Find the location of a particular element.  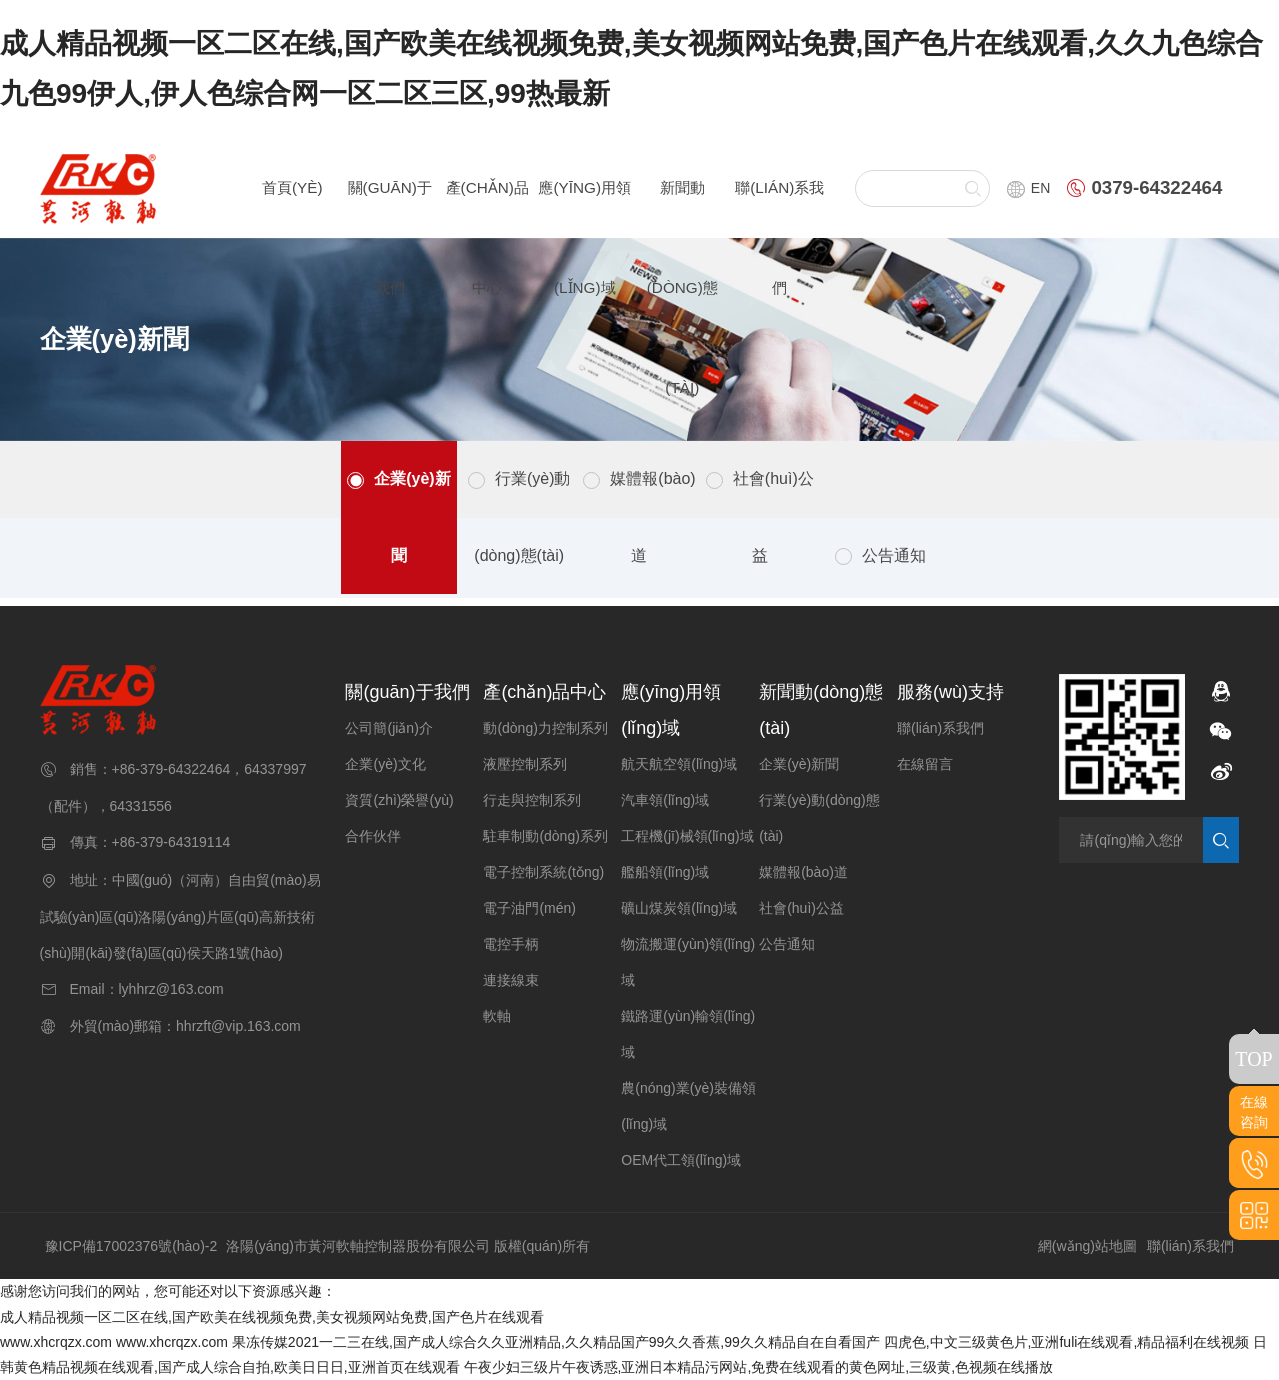

午夜少妇三级片午夜诱惑,亚洲日本精品污网站,免费在线观看的黄色网址,三级黄,色视频在线播放 is located at coordinates (759, 1367).